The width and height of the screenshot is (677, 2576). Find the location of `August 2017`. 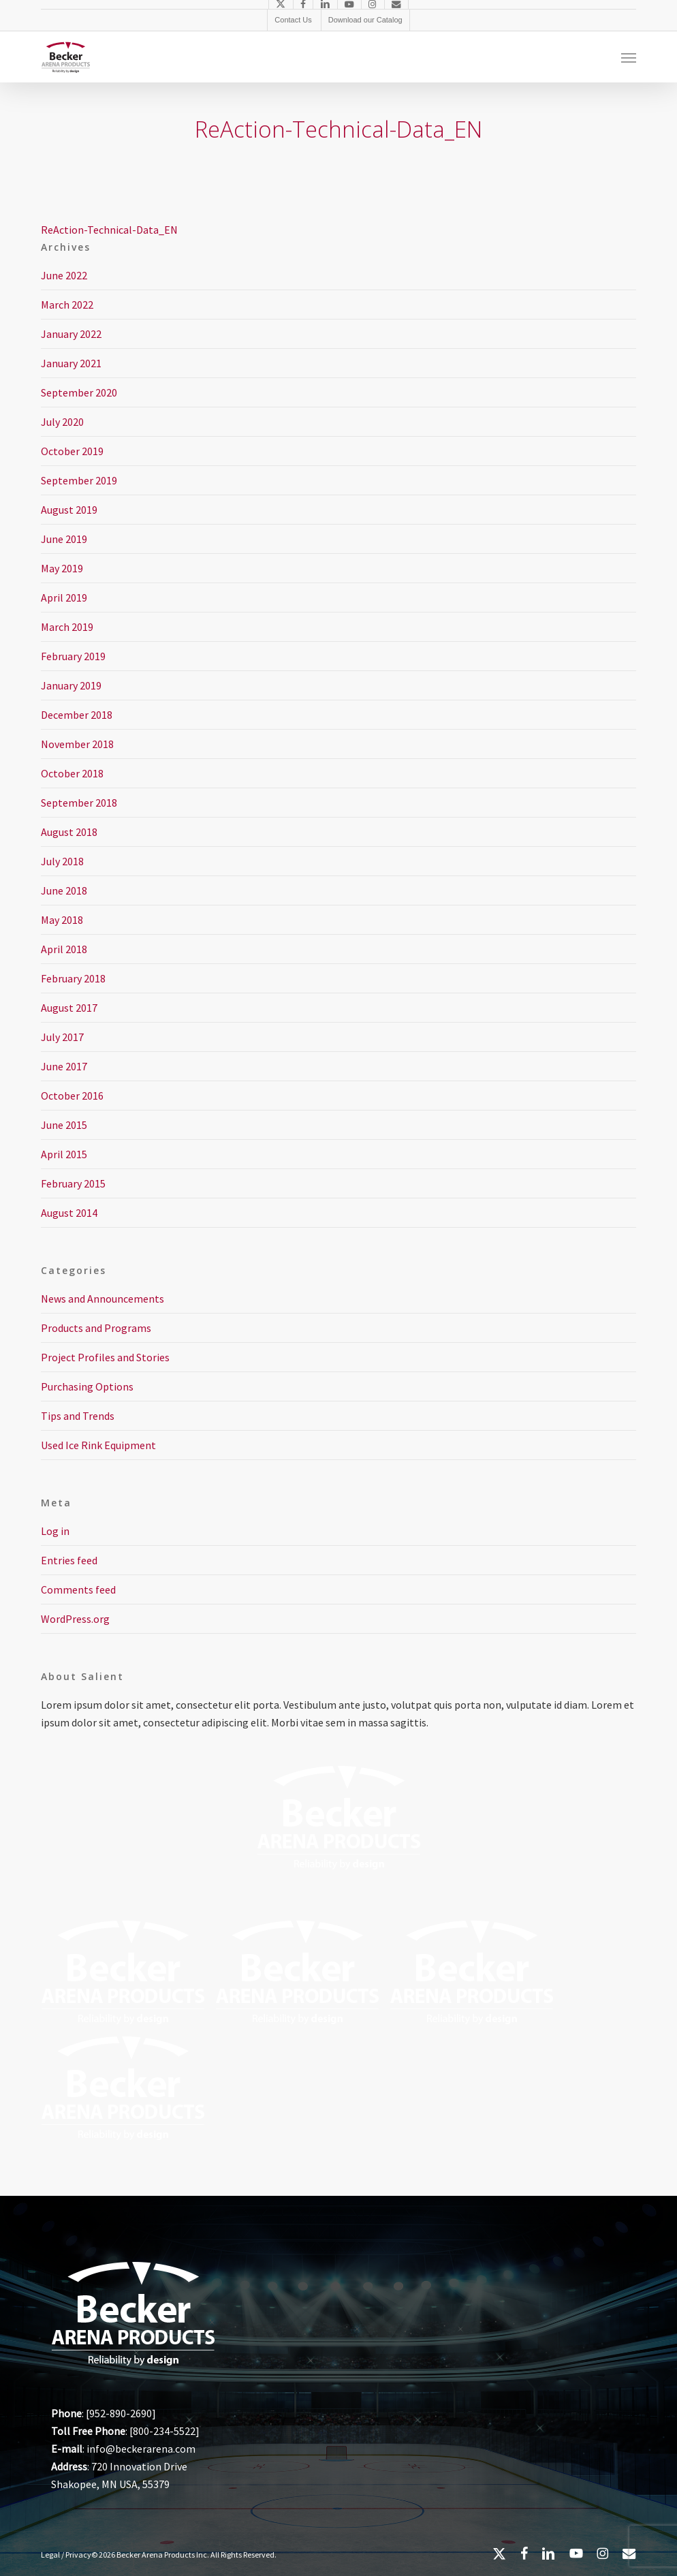

August 2017 is located at coordinates (69, 1007).